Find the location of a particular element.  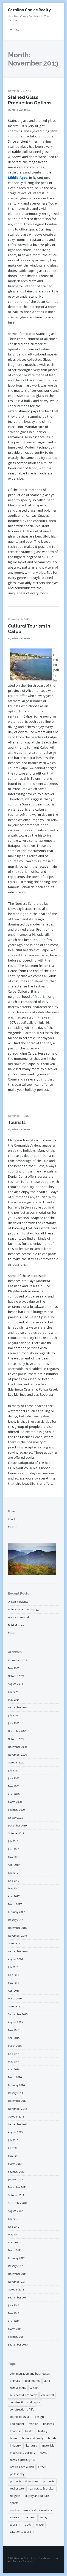

sports [sports (6 items)] is located at coordinates (14, 2503).